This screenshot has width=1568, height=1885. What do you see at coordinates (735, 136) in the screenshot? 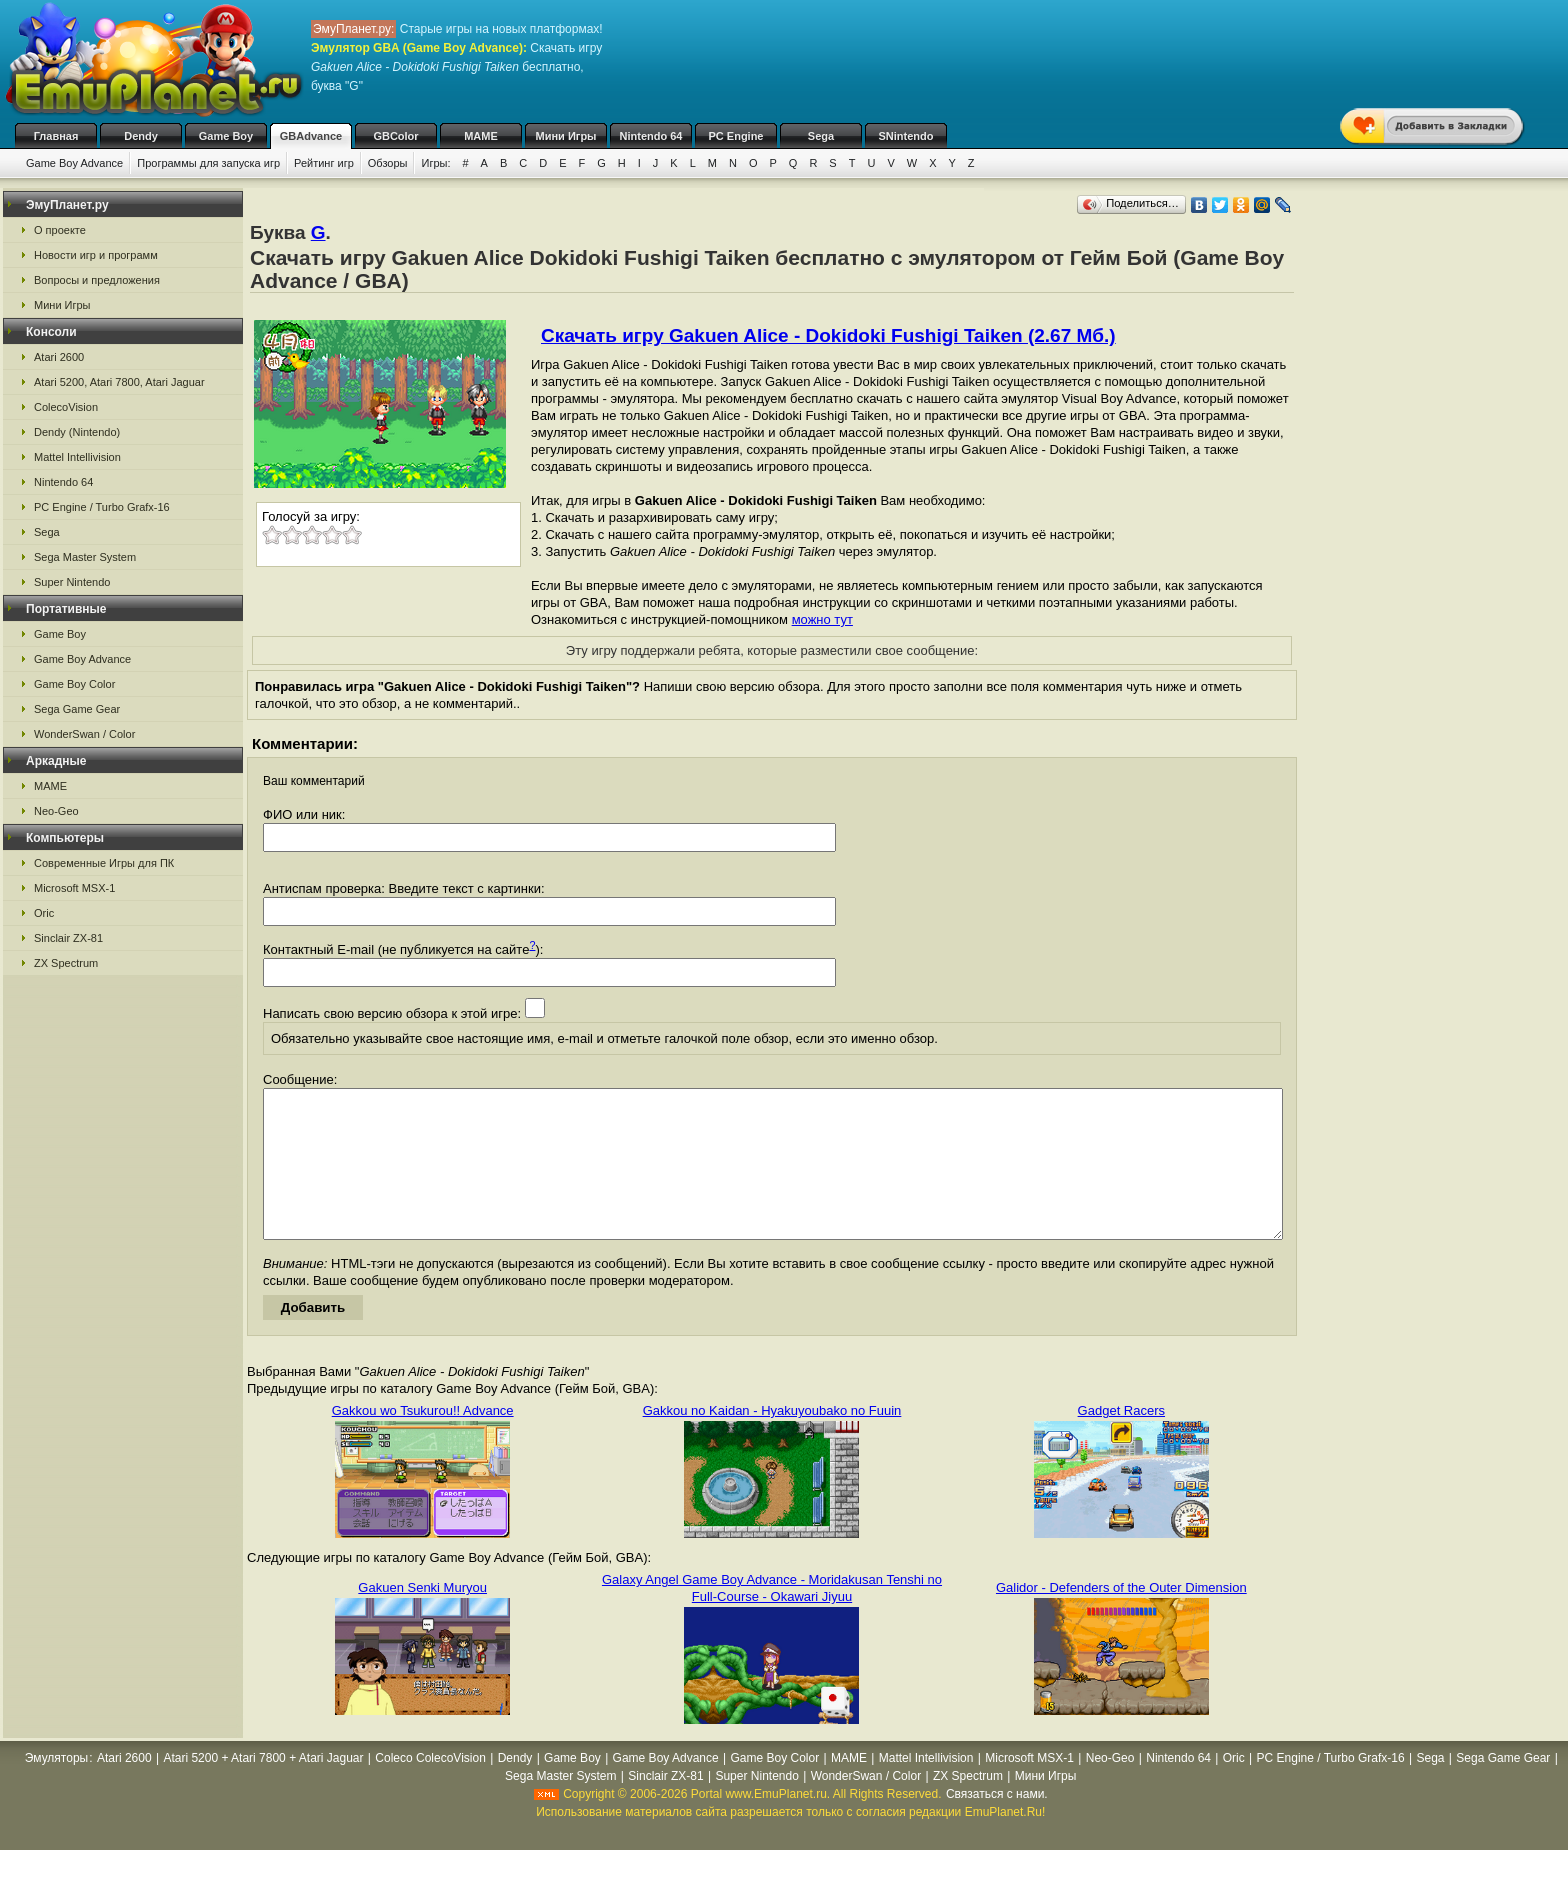
I see `PC Engine` at bounding box center [735, 136].